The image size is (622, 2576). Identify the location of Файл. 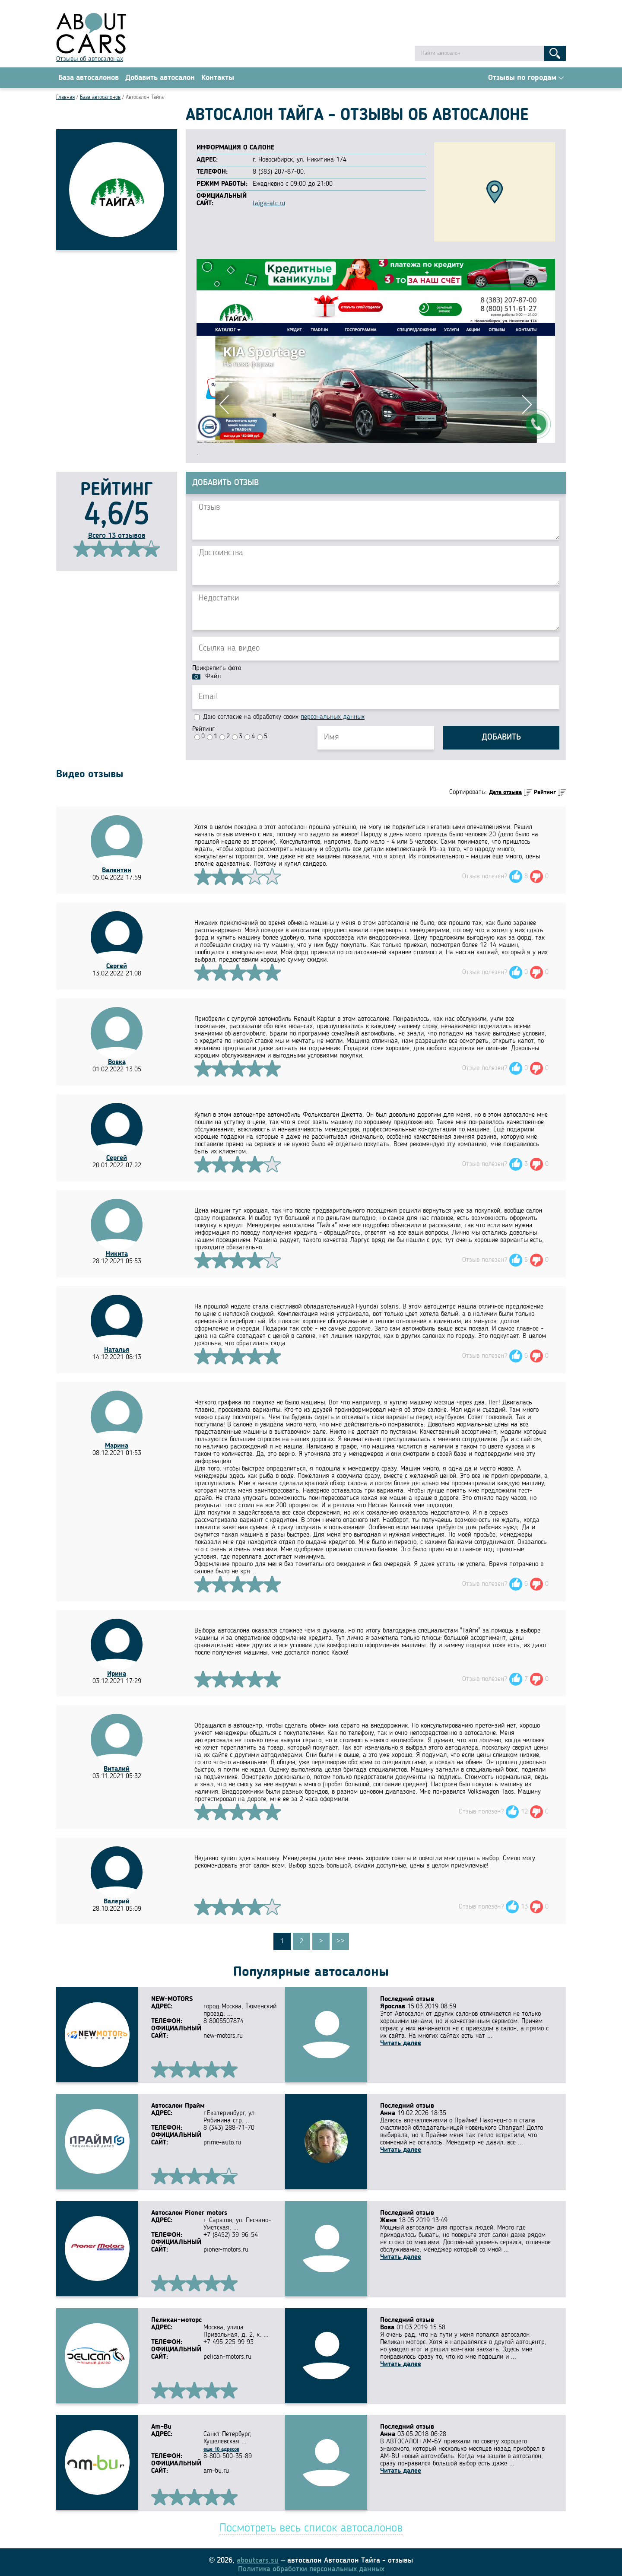
(213, 677).